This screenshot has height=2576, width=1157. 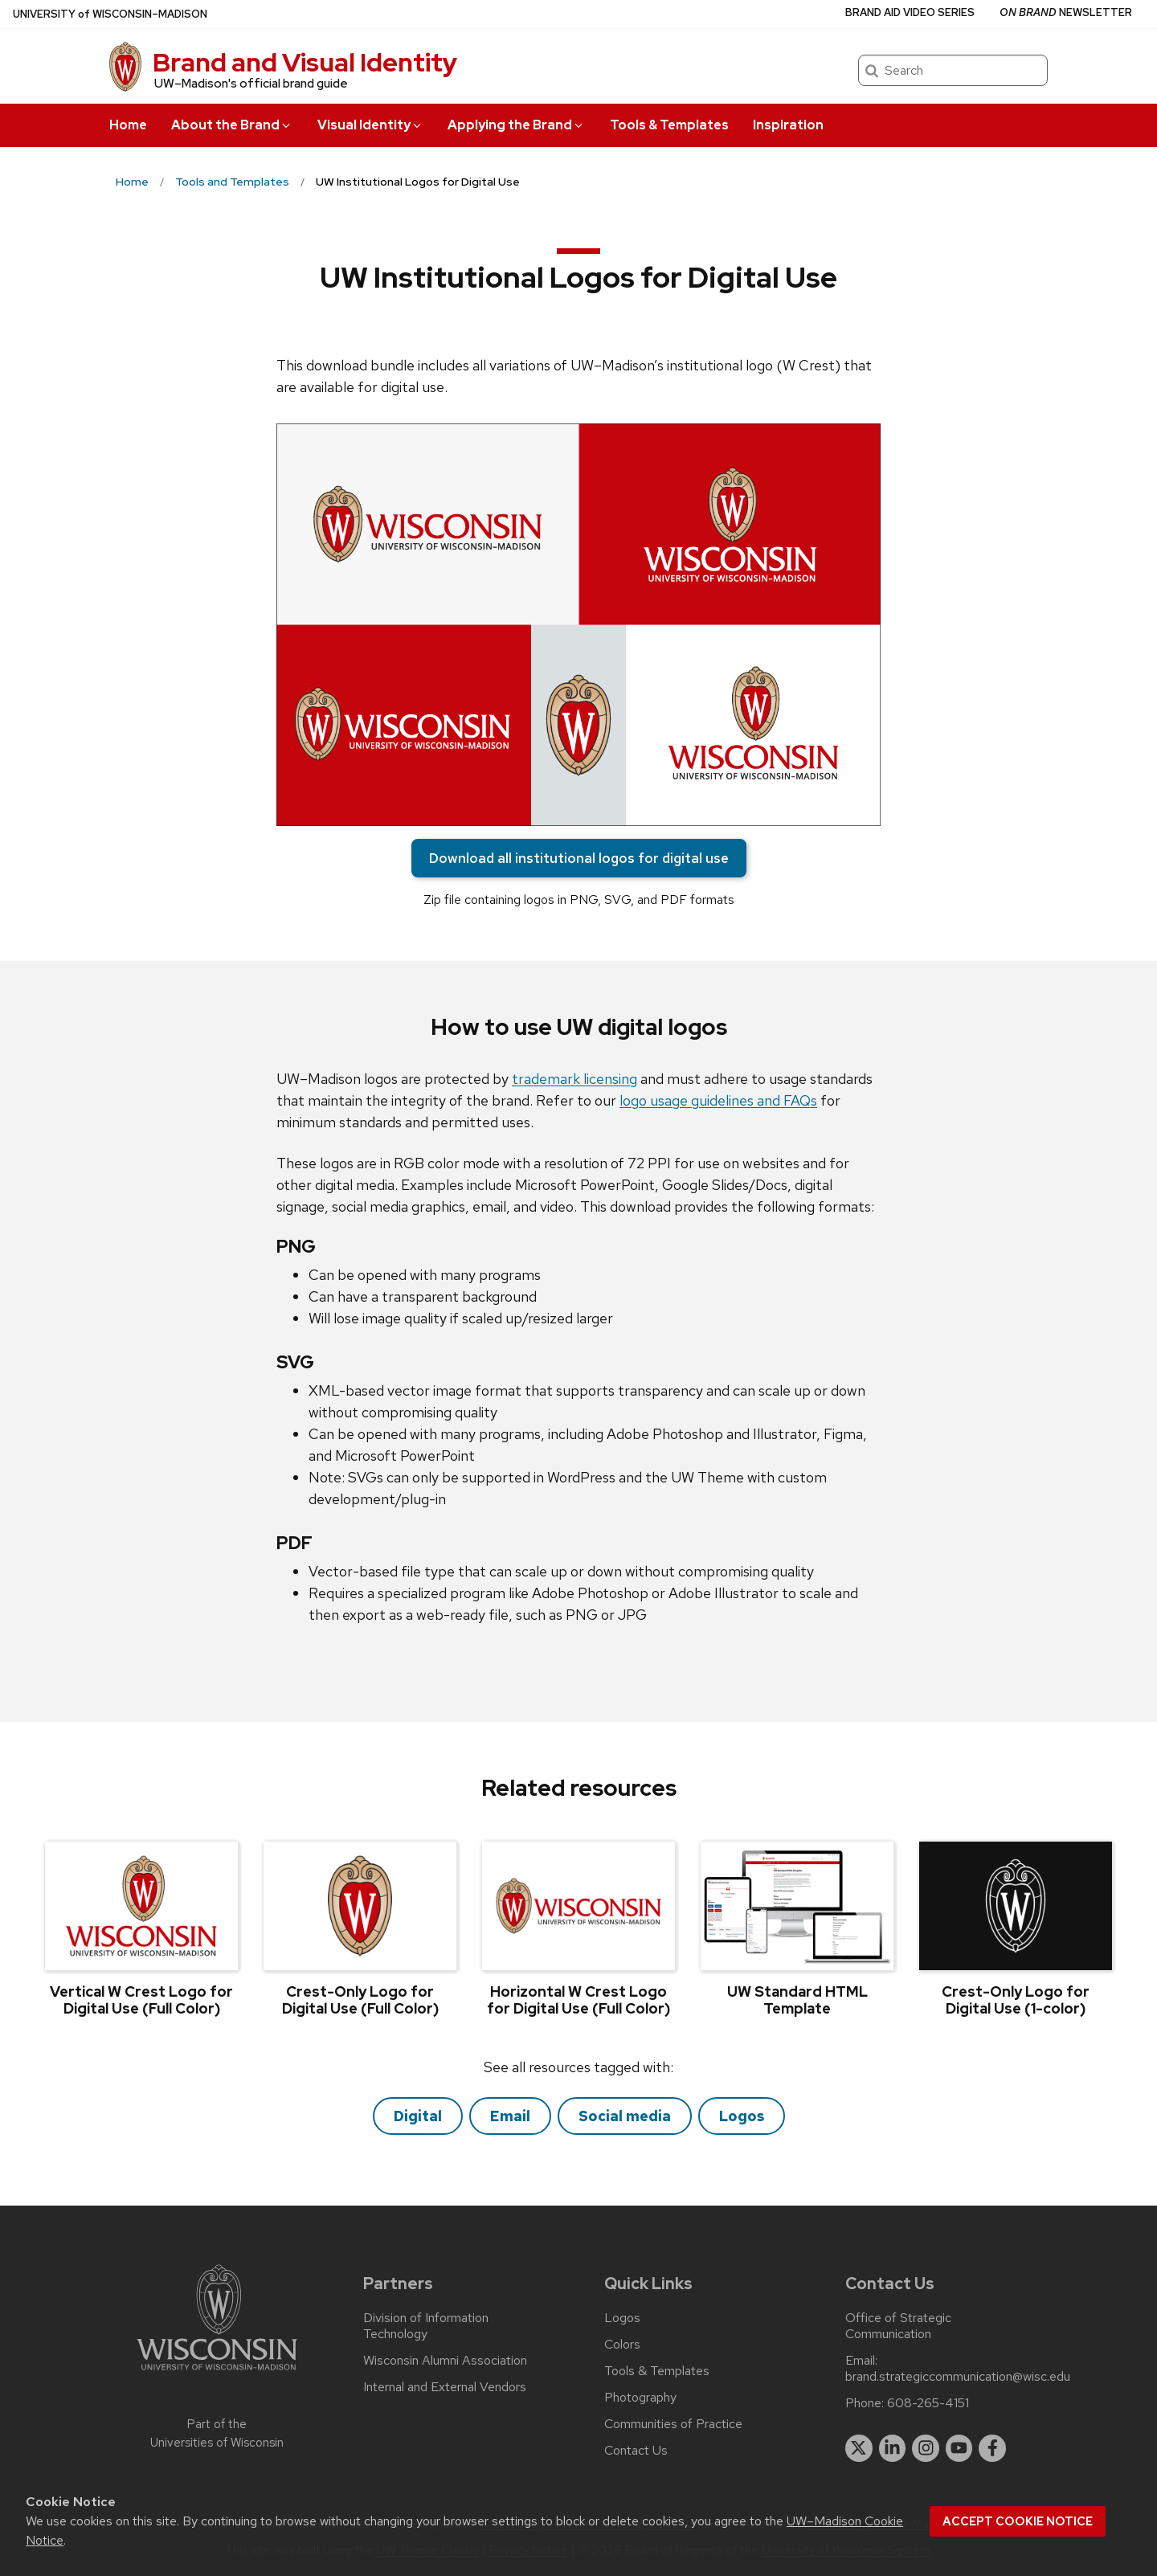 I want to click on Wisconsin Alumni Association, so click(x=445, y=2361).